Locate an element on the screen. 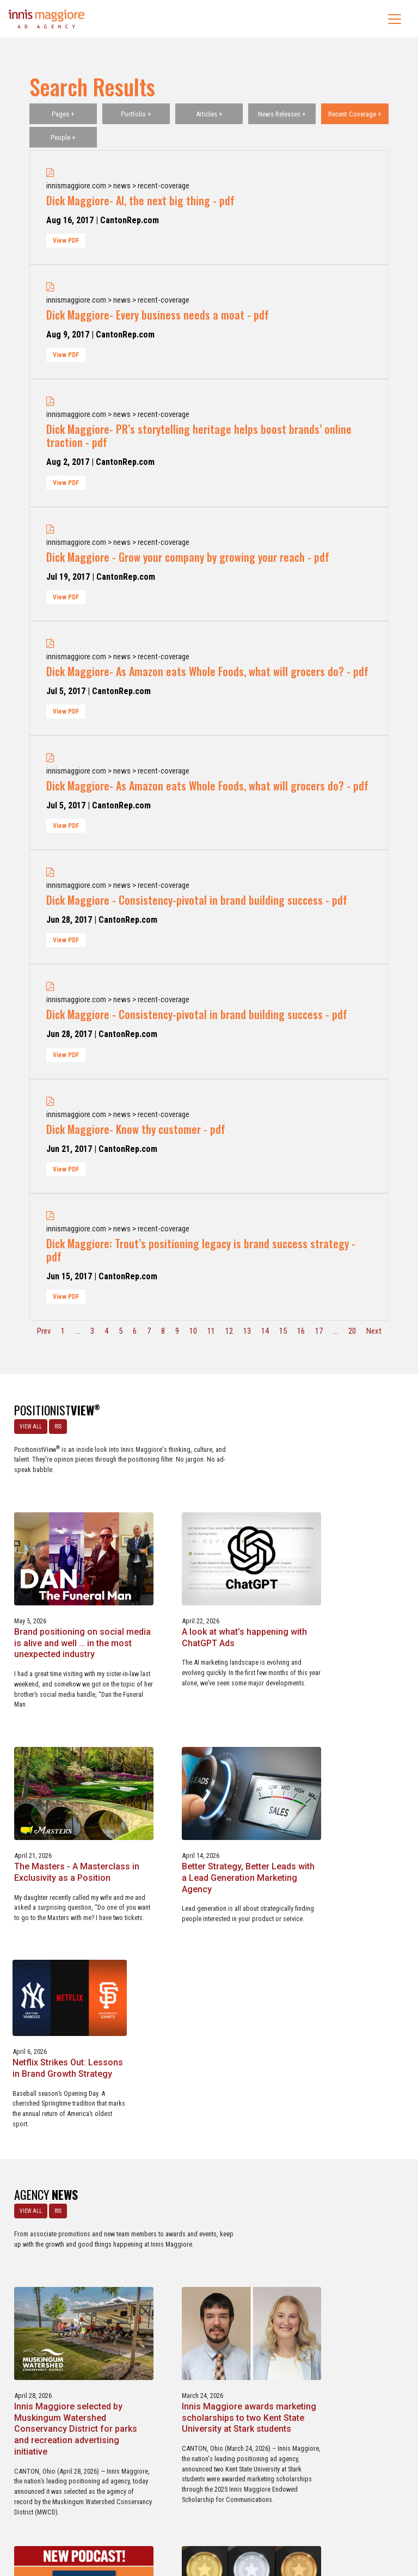  Dick Maggiore- Know thy customer - pdf is located at coordinates (135, 1129).